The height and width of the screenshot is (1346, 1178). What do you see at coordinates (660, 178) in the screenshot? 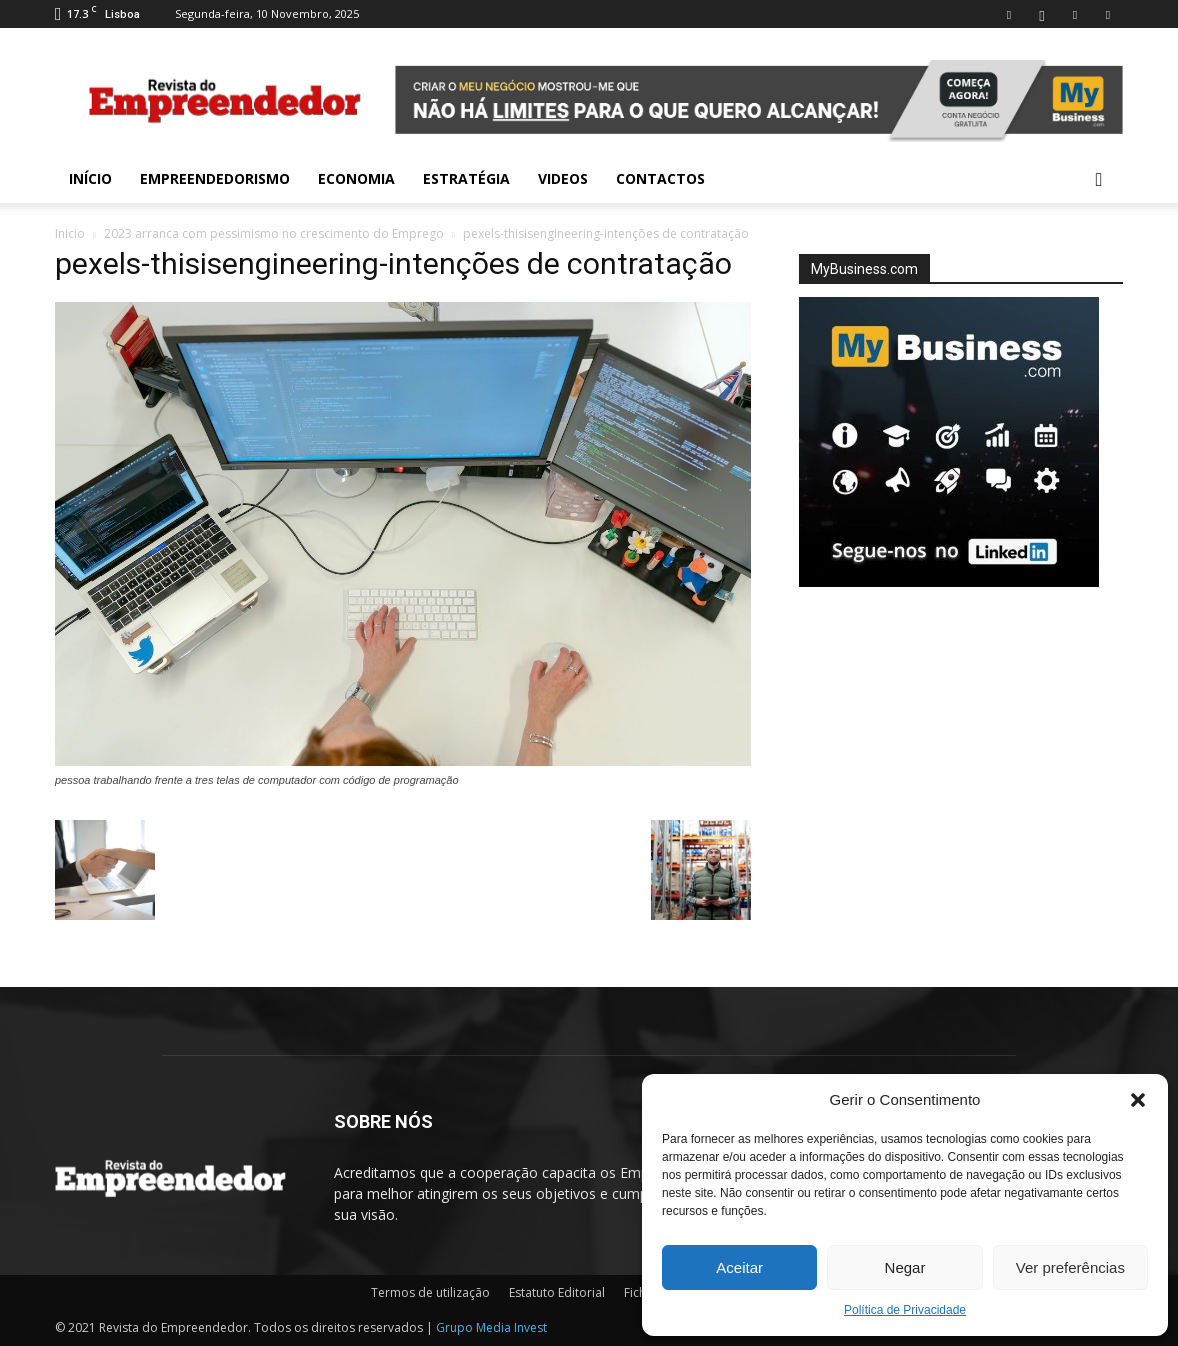
I see `Contactos` at bounding box center [660, 178].